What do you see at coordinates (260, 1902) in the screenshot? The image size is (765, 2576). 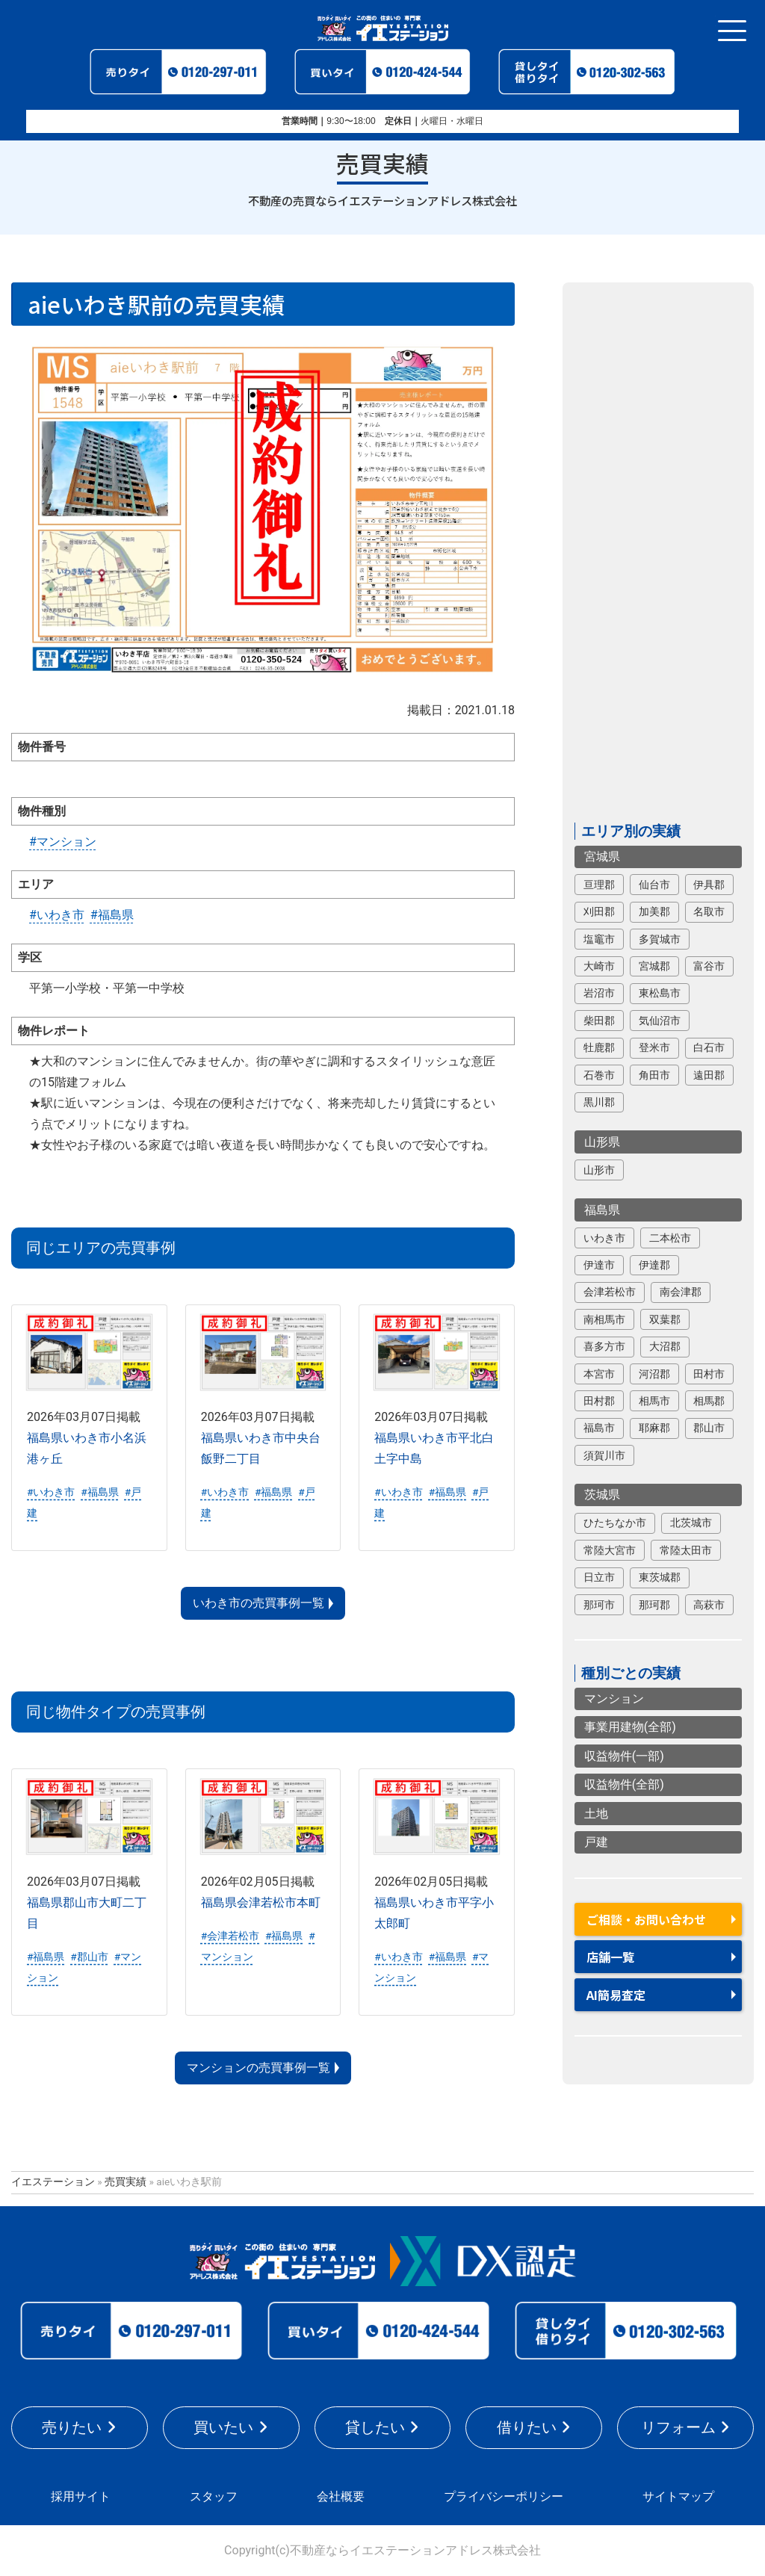 I see `福島県会津若松市本町` at bounding box center [260, 1902].